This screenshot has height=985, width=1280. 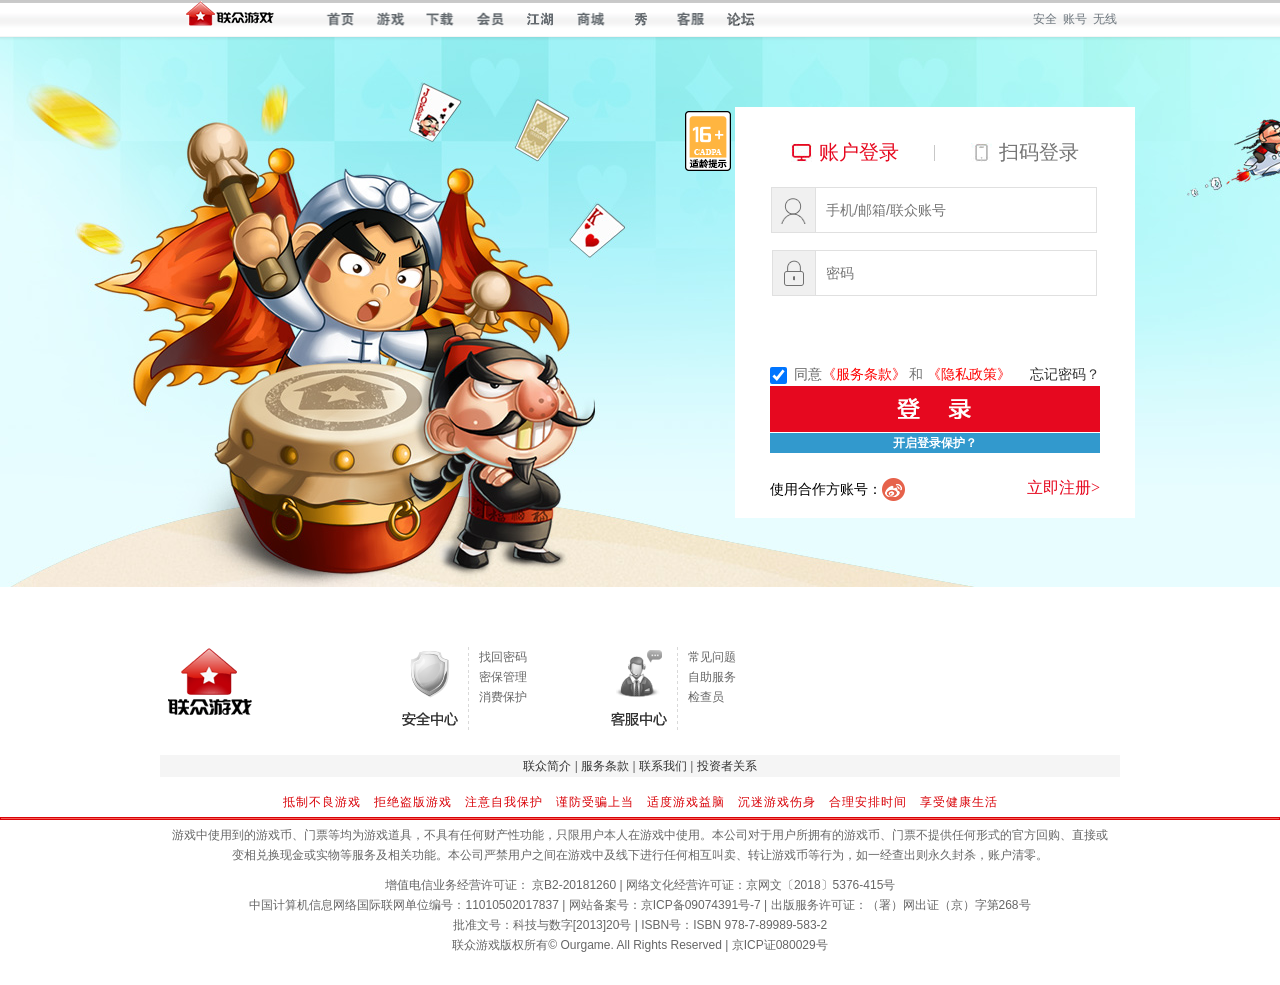 I want to click on 客服, so click(x=690, y=19).